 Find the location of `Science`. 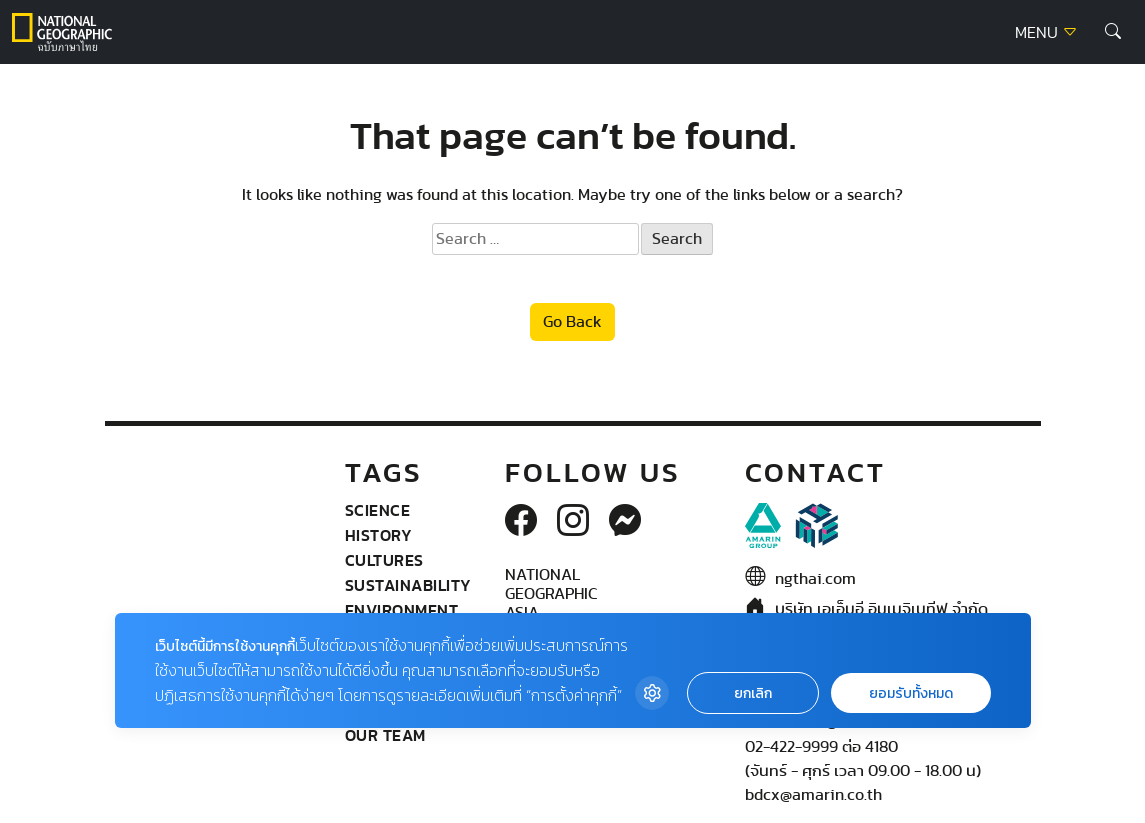

Science is located at coordinates (378, 510).